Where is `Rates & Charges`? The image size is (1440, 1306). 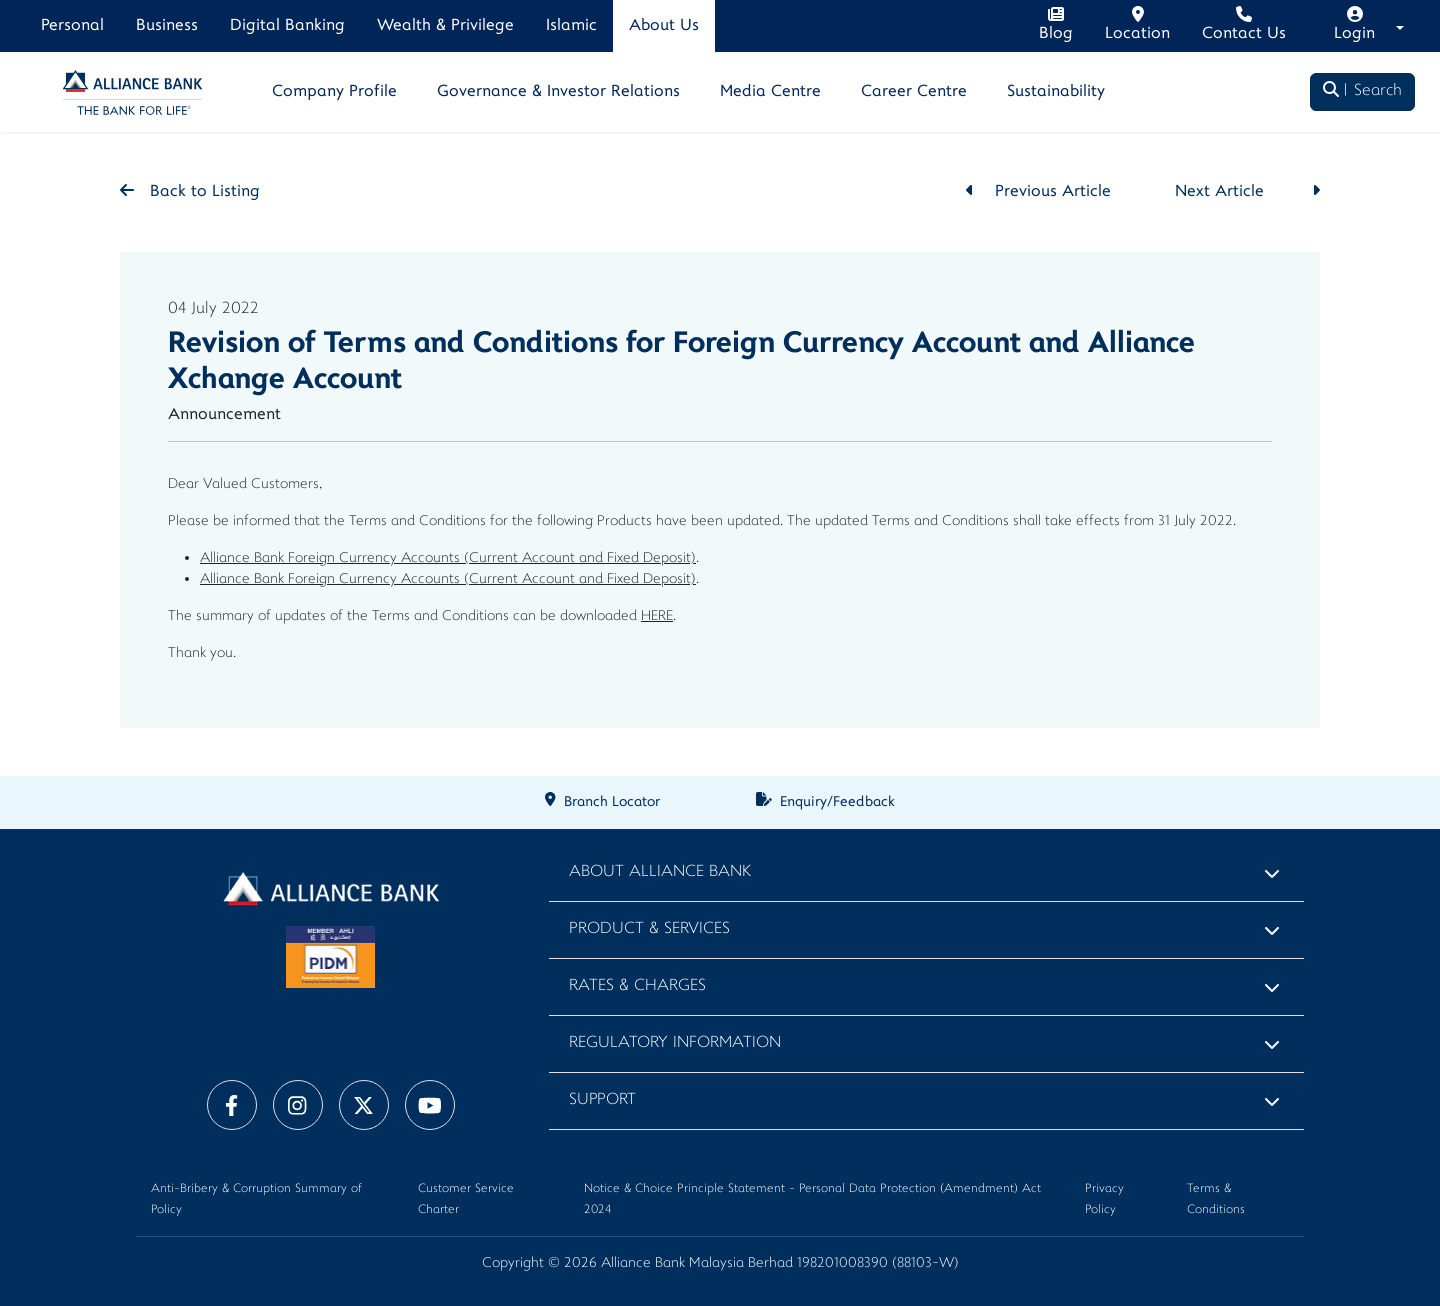
Rates & Charges is located at coordinates (637, 986).